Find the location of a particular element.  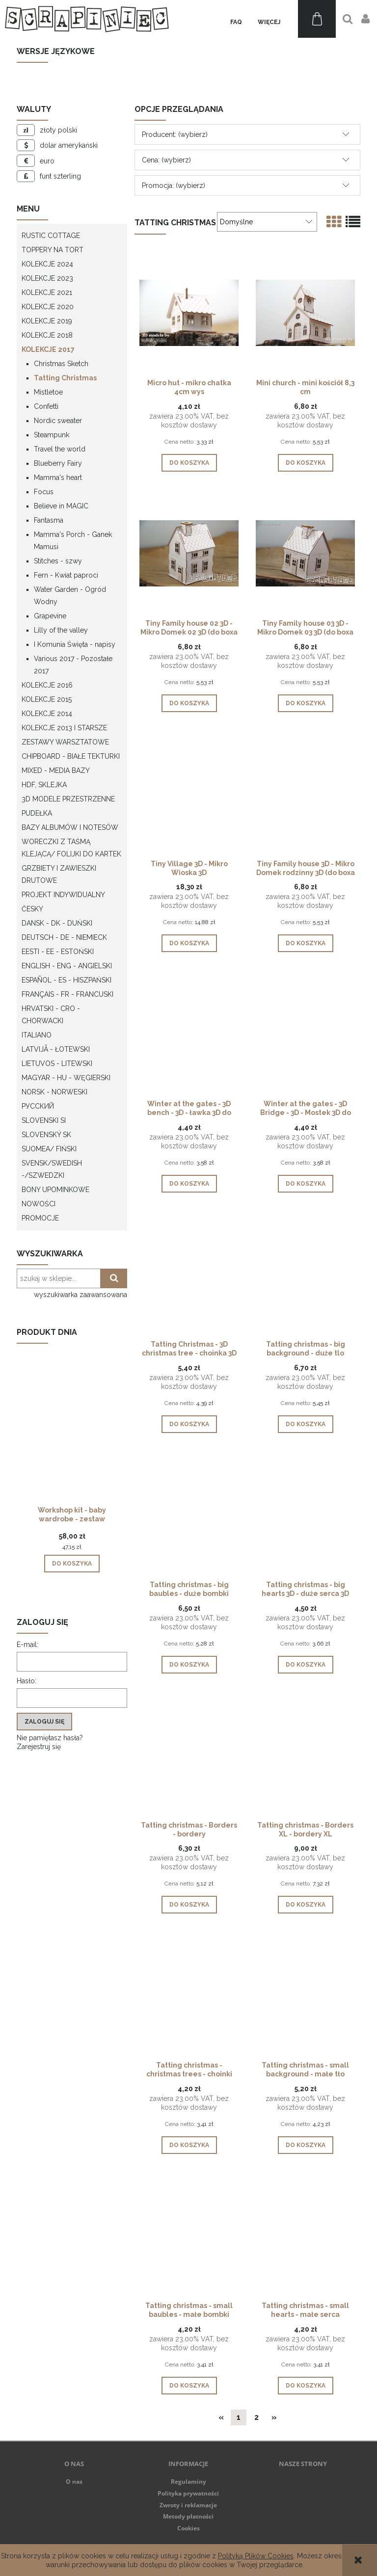

[Do koszyka Tatting christmas - Borders - bordery] is located at coordinates (189, 1904).